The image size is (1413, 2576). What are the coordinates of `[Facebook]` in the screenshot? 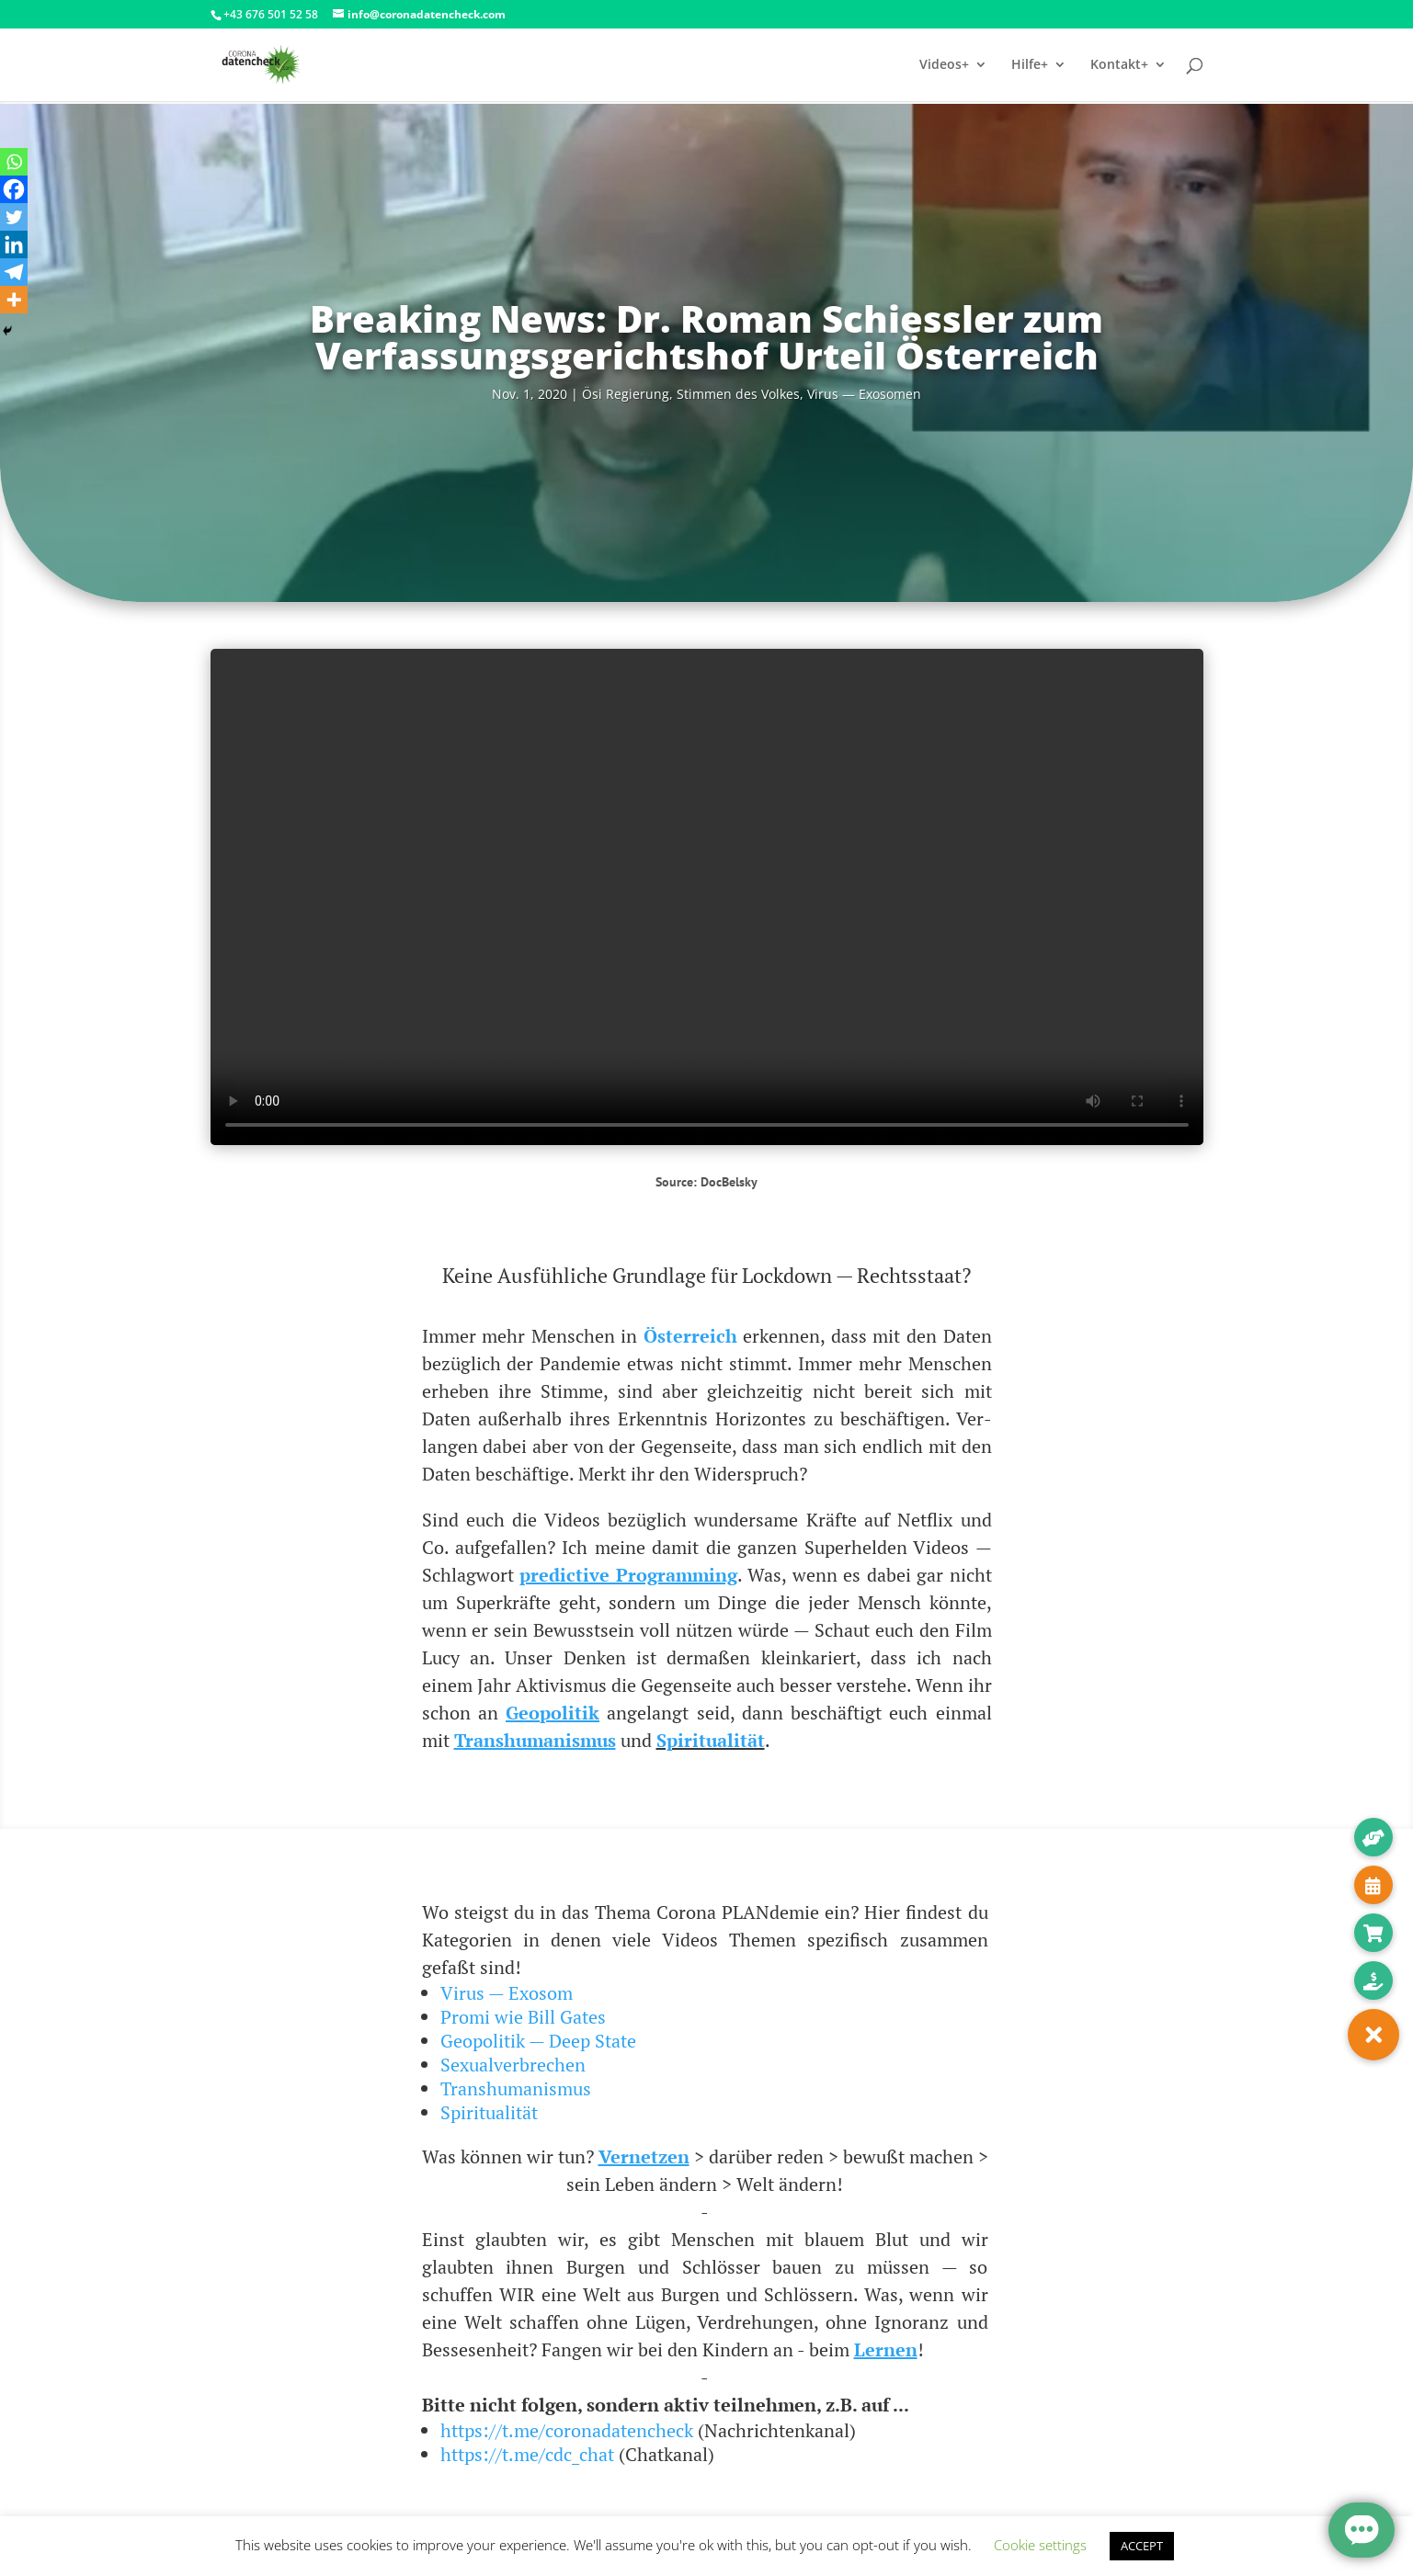 It's located at (14, 189).